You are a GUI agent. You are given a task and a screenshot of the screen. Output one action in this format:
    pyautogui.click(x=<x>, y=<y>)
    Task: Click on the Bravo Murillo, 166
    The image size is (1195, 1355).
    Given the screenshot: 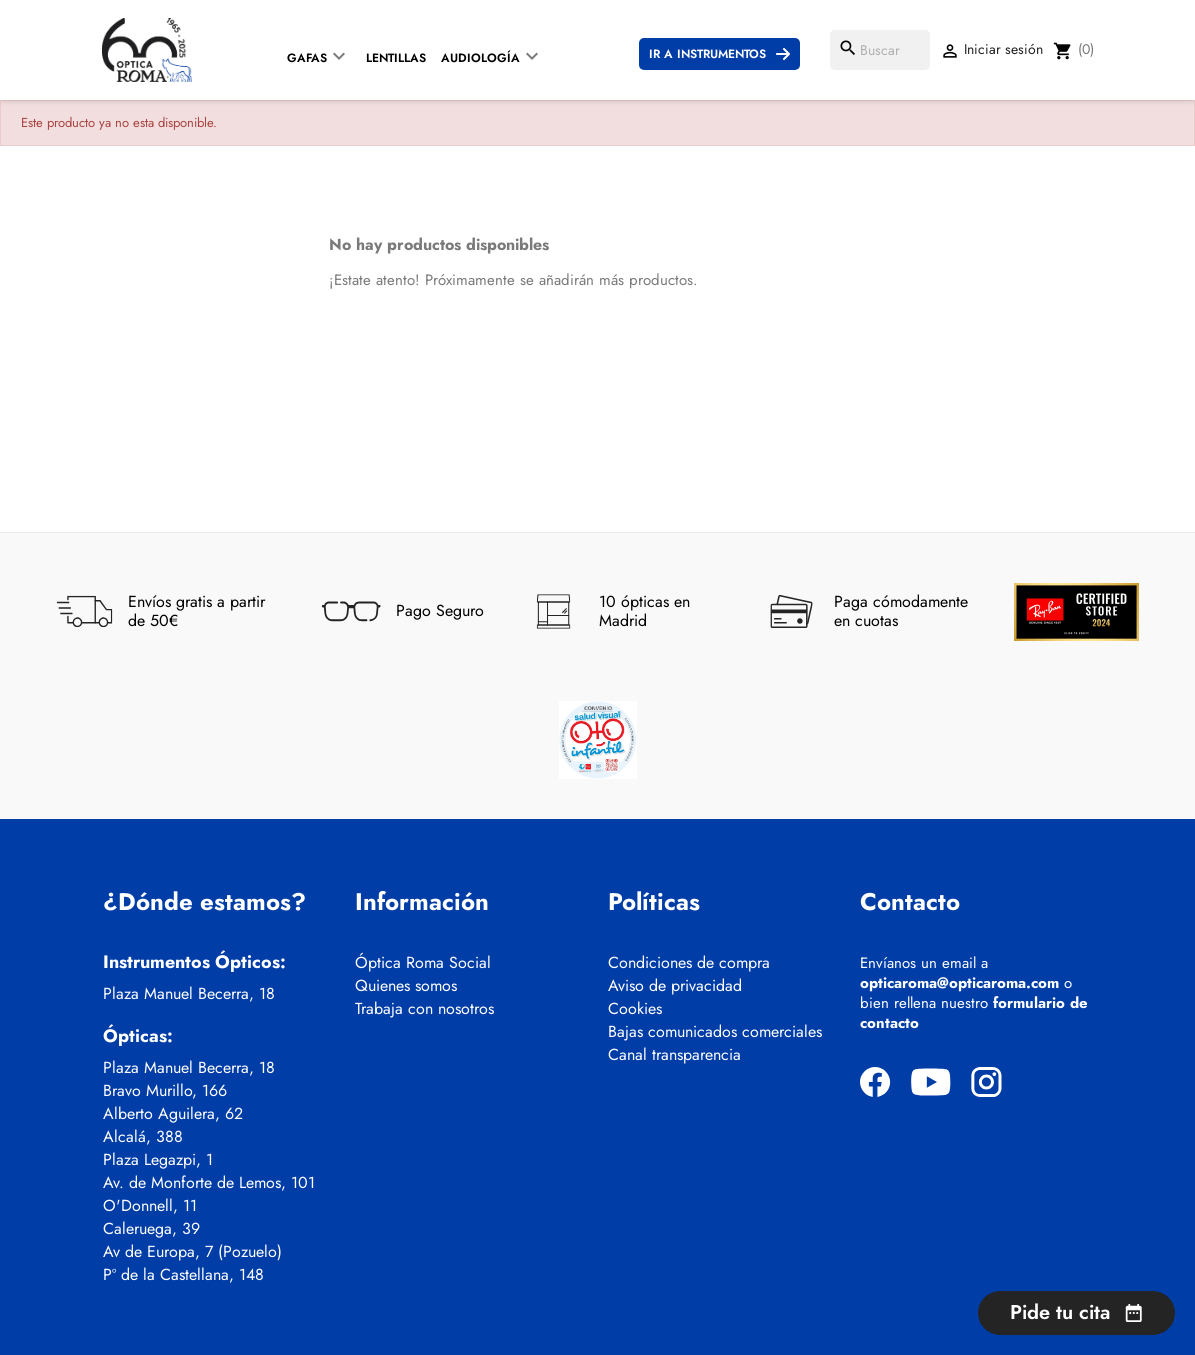 What is the action you would take?
    pyautogui.click(x=165, y=1091)
    